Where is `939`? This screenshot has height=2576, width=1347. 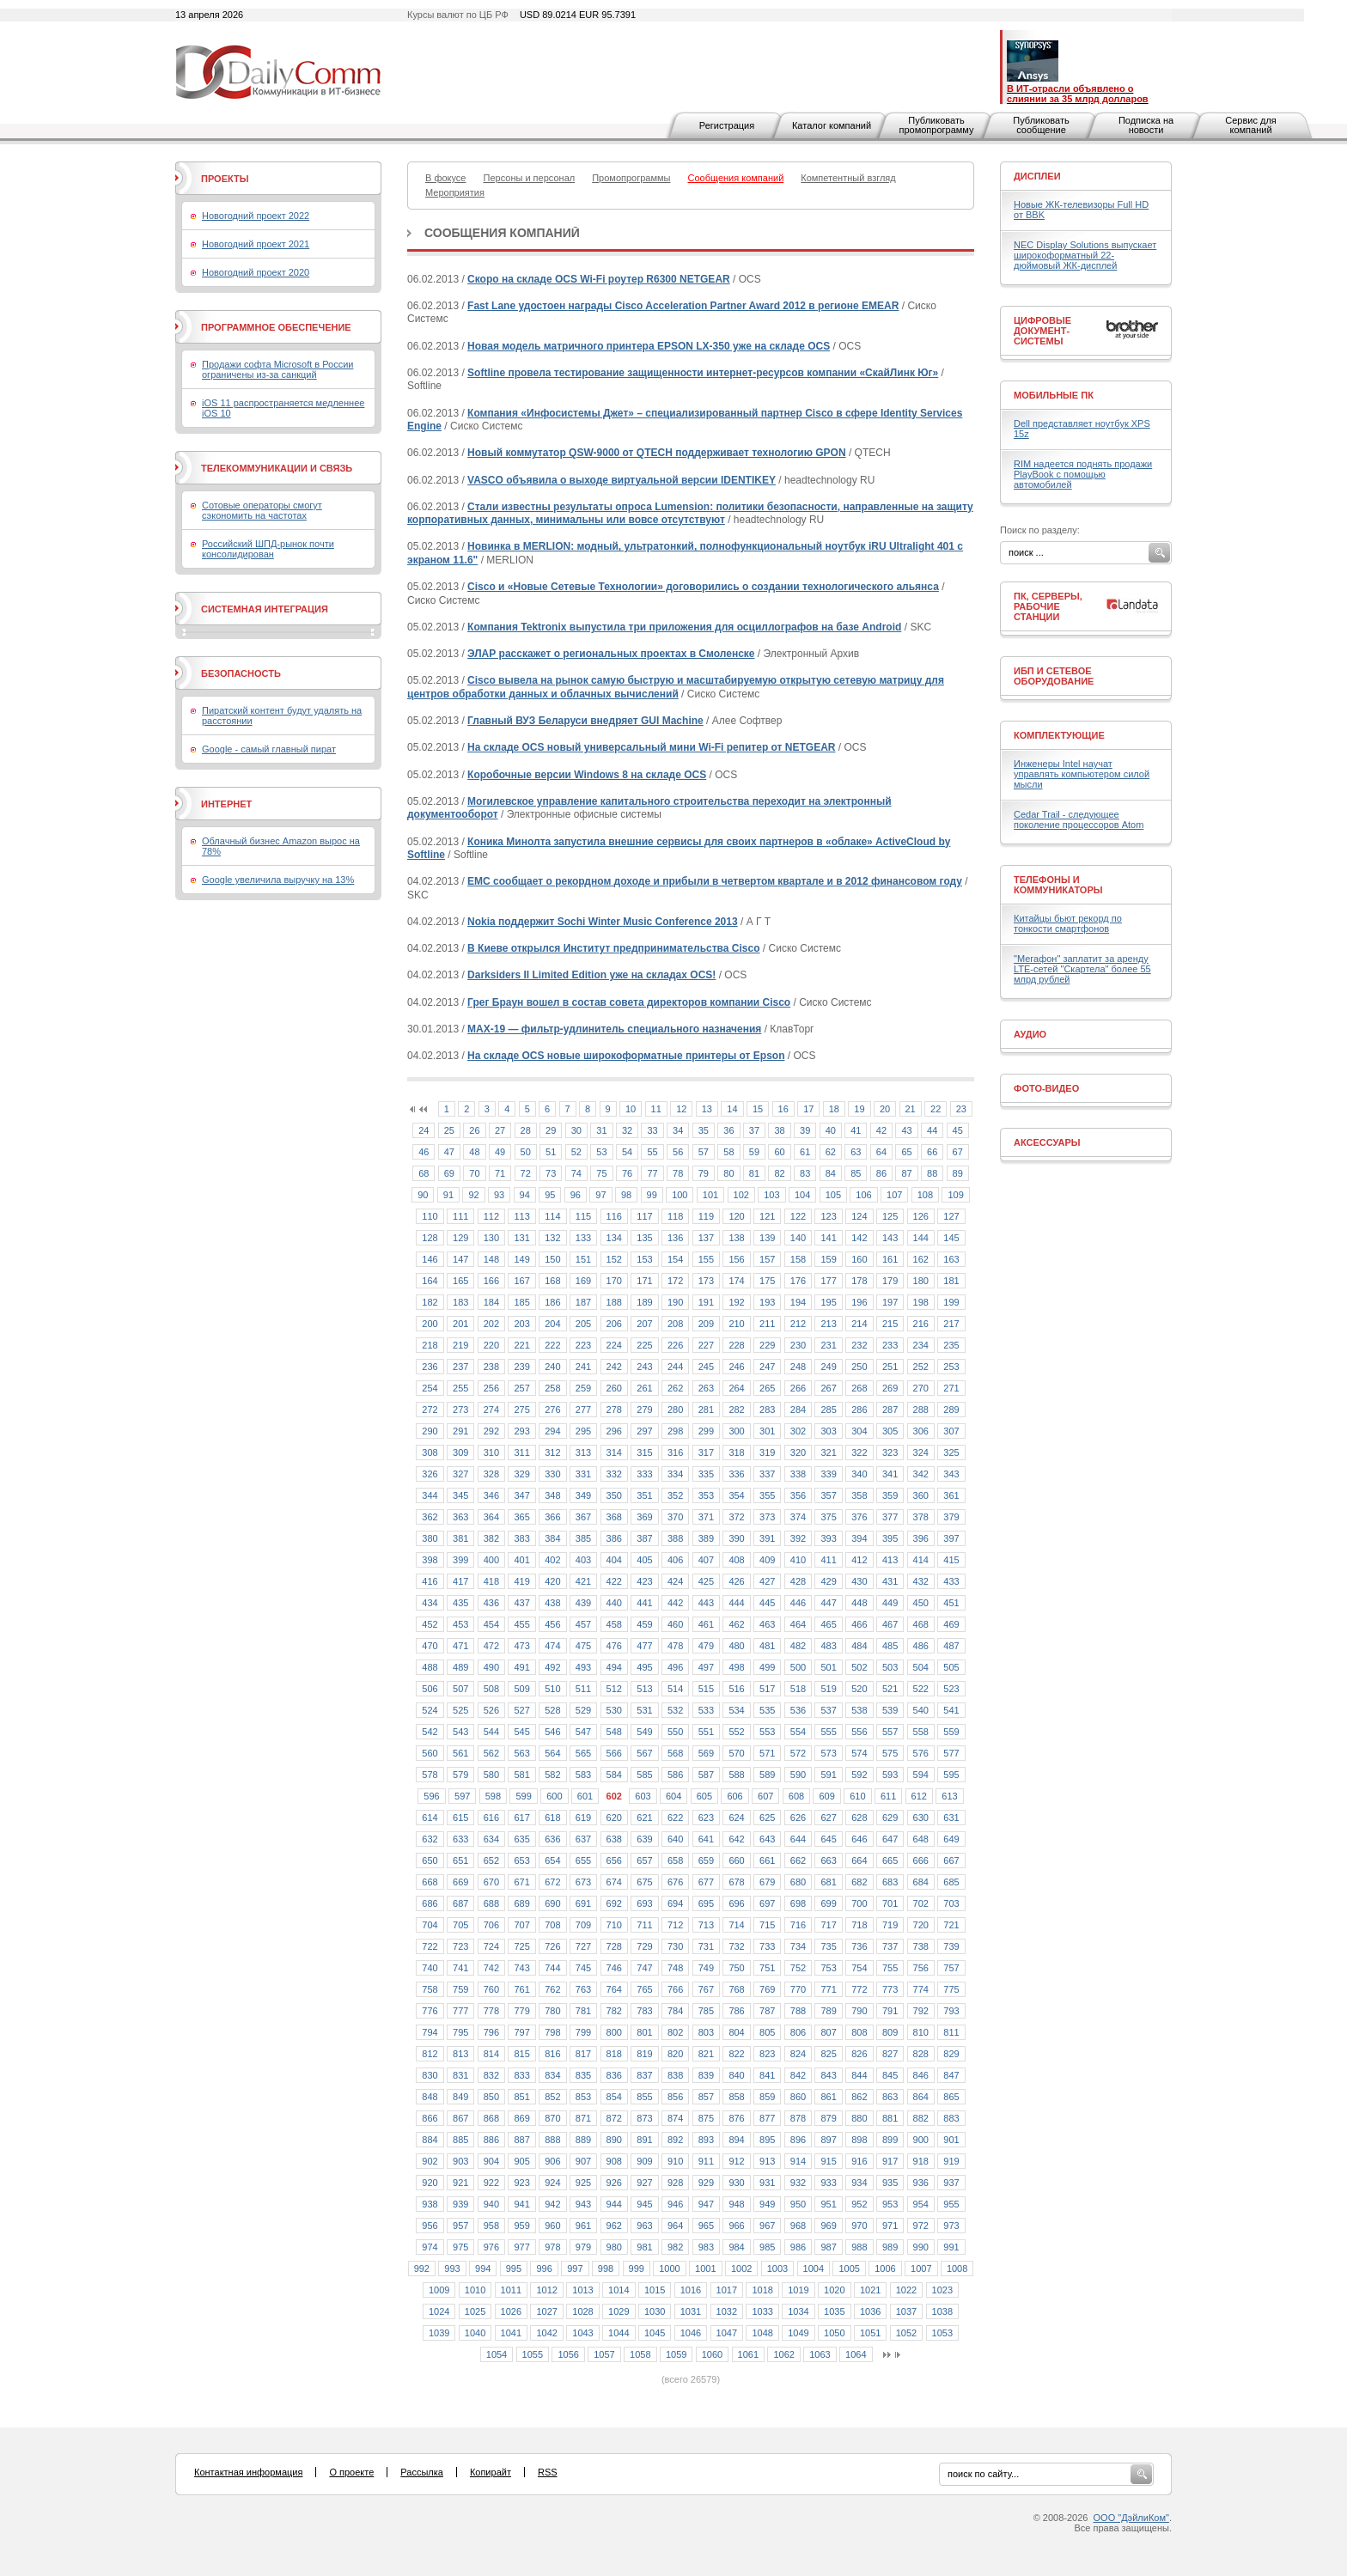
939 is located at coordinates (460, 2204).